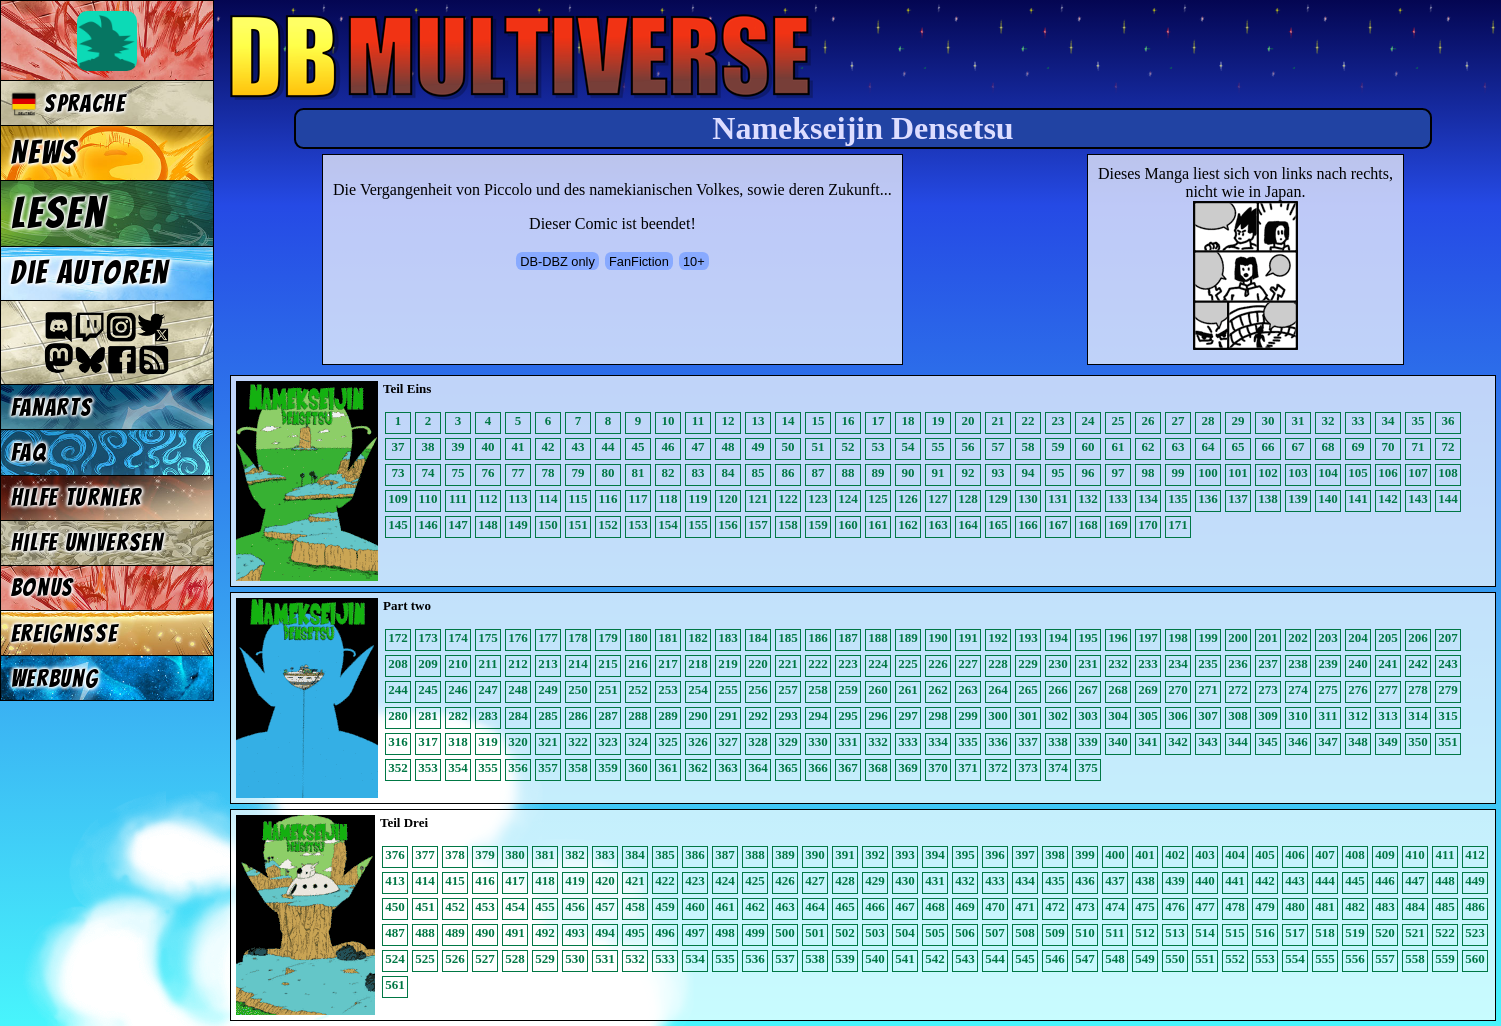  Describe the element at coordinates (1238, 689) in the screenshot. I see `272` at that location.